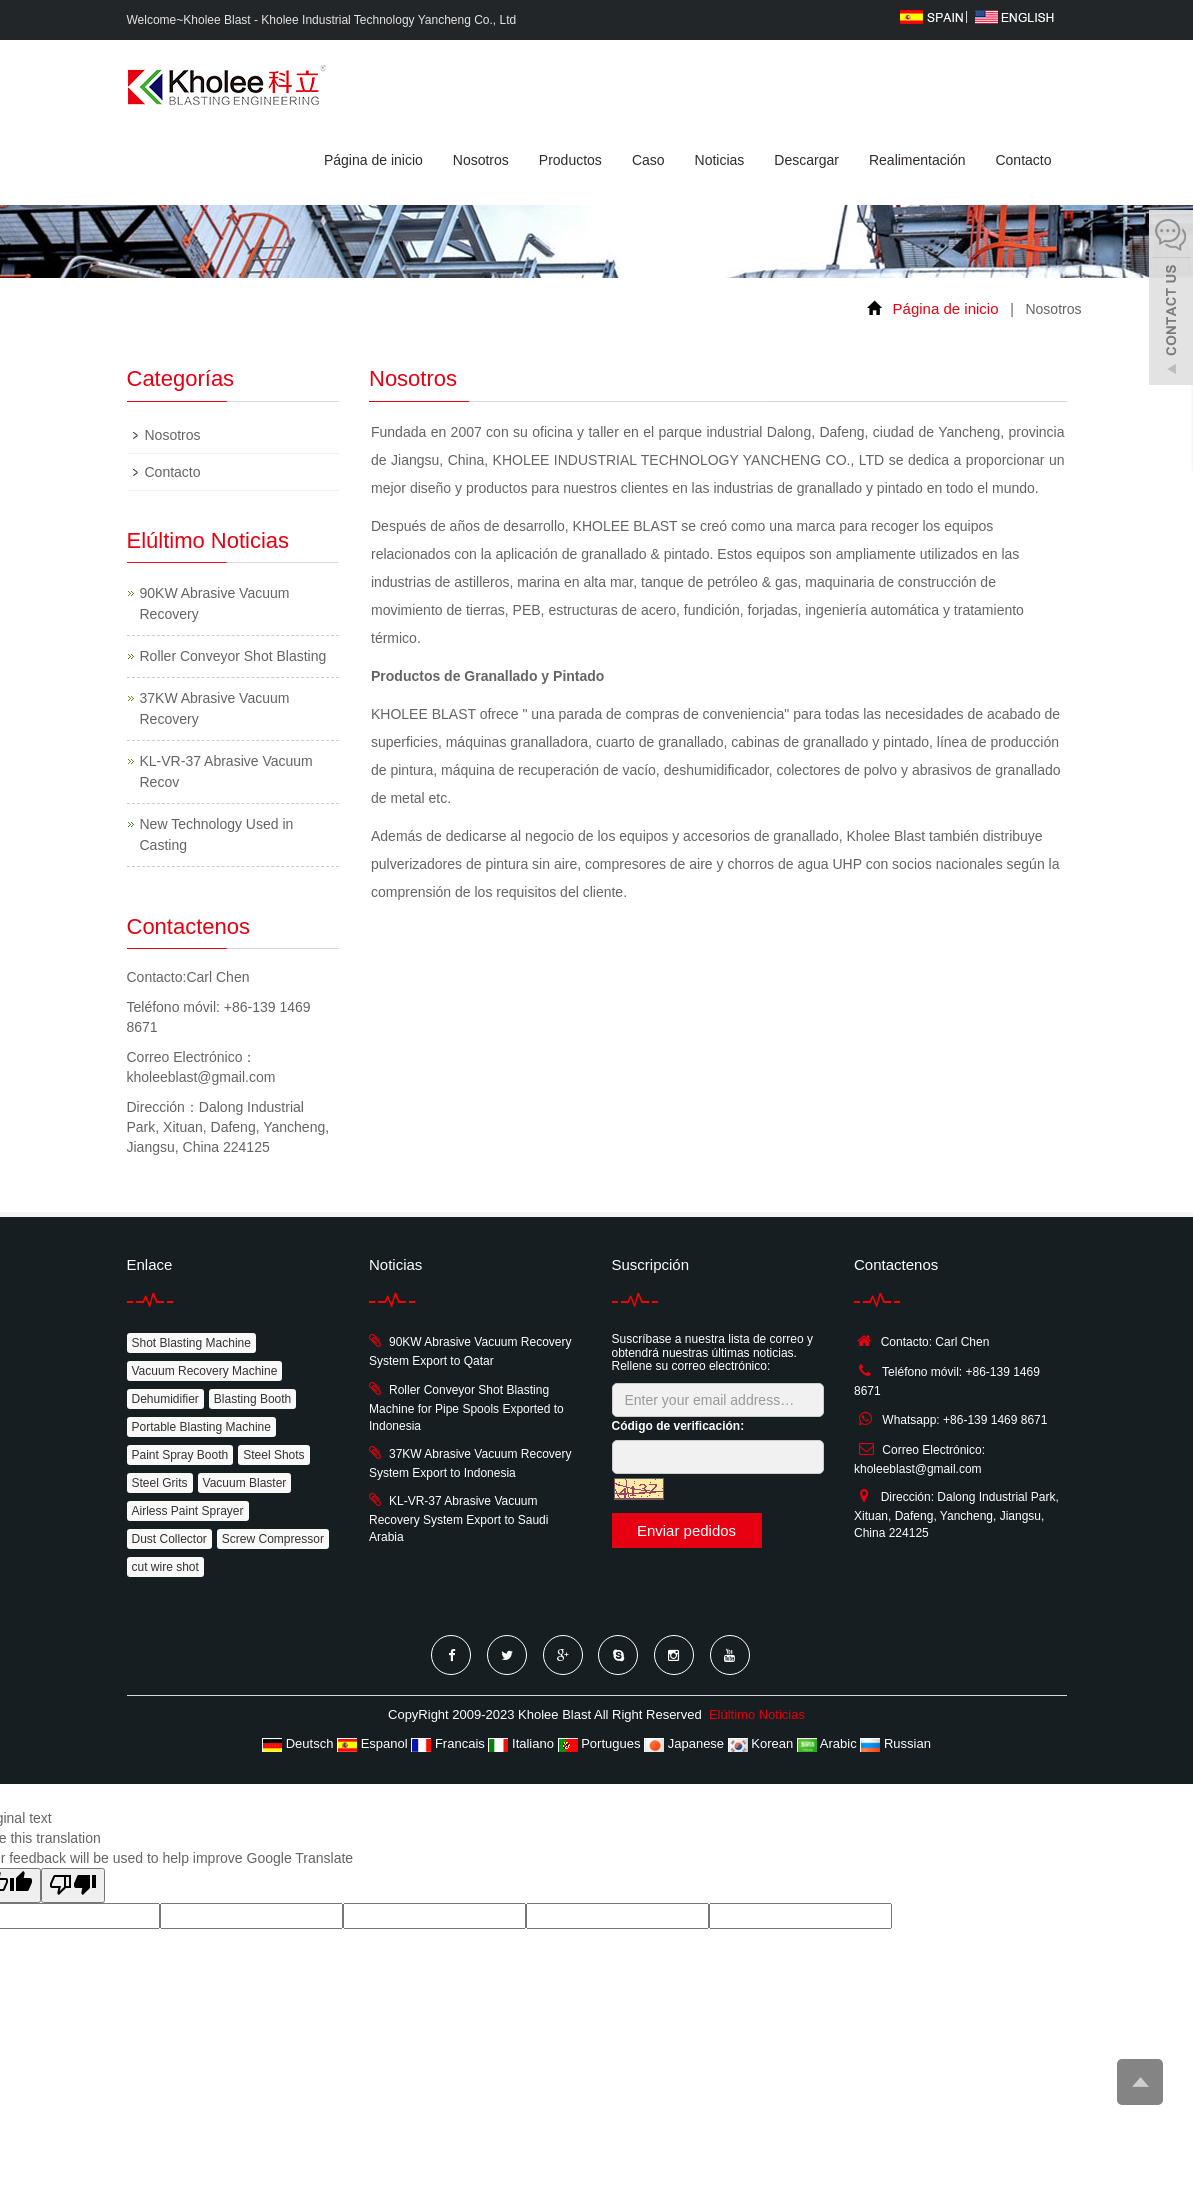 The width and height of the screenshot is (1193, 2185). Describe the element at coordinates (720, 160) in the screenshot. I see `Noticias` at that location.